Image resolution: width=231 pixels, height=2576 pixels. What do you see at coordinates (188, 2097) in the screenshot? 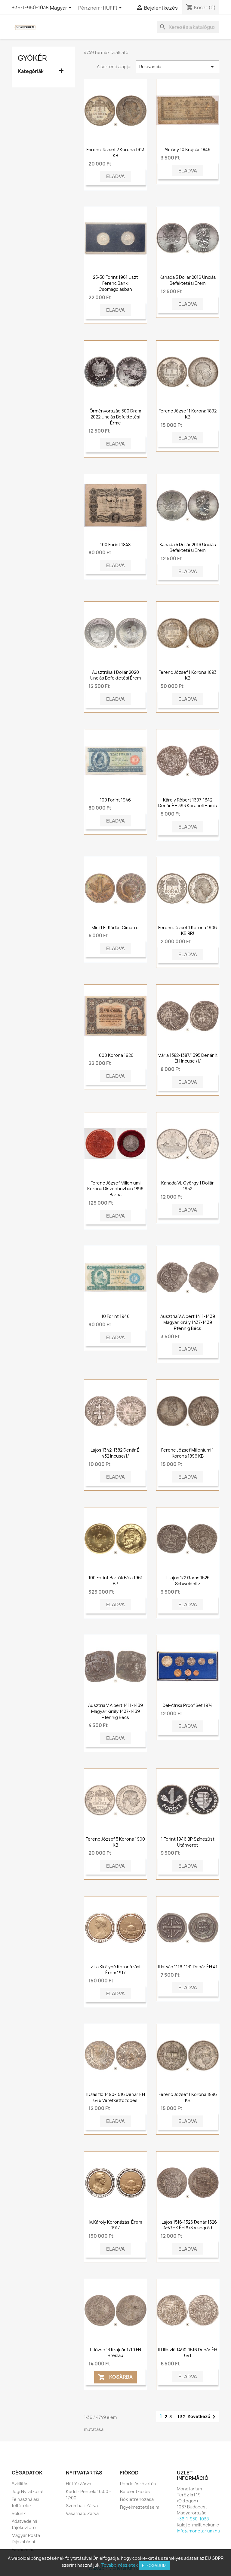
I see `Ferenc József 1 korona 1896 KB` at bounding box center [188, 2097].